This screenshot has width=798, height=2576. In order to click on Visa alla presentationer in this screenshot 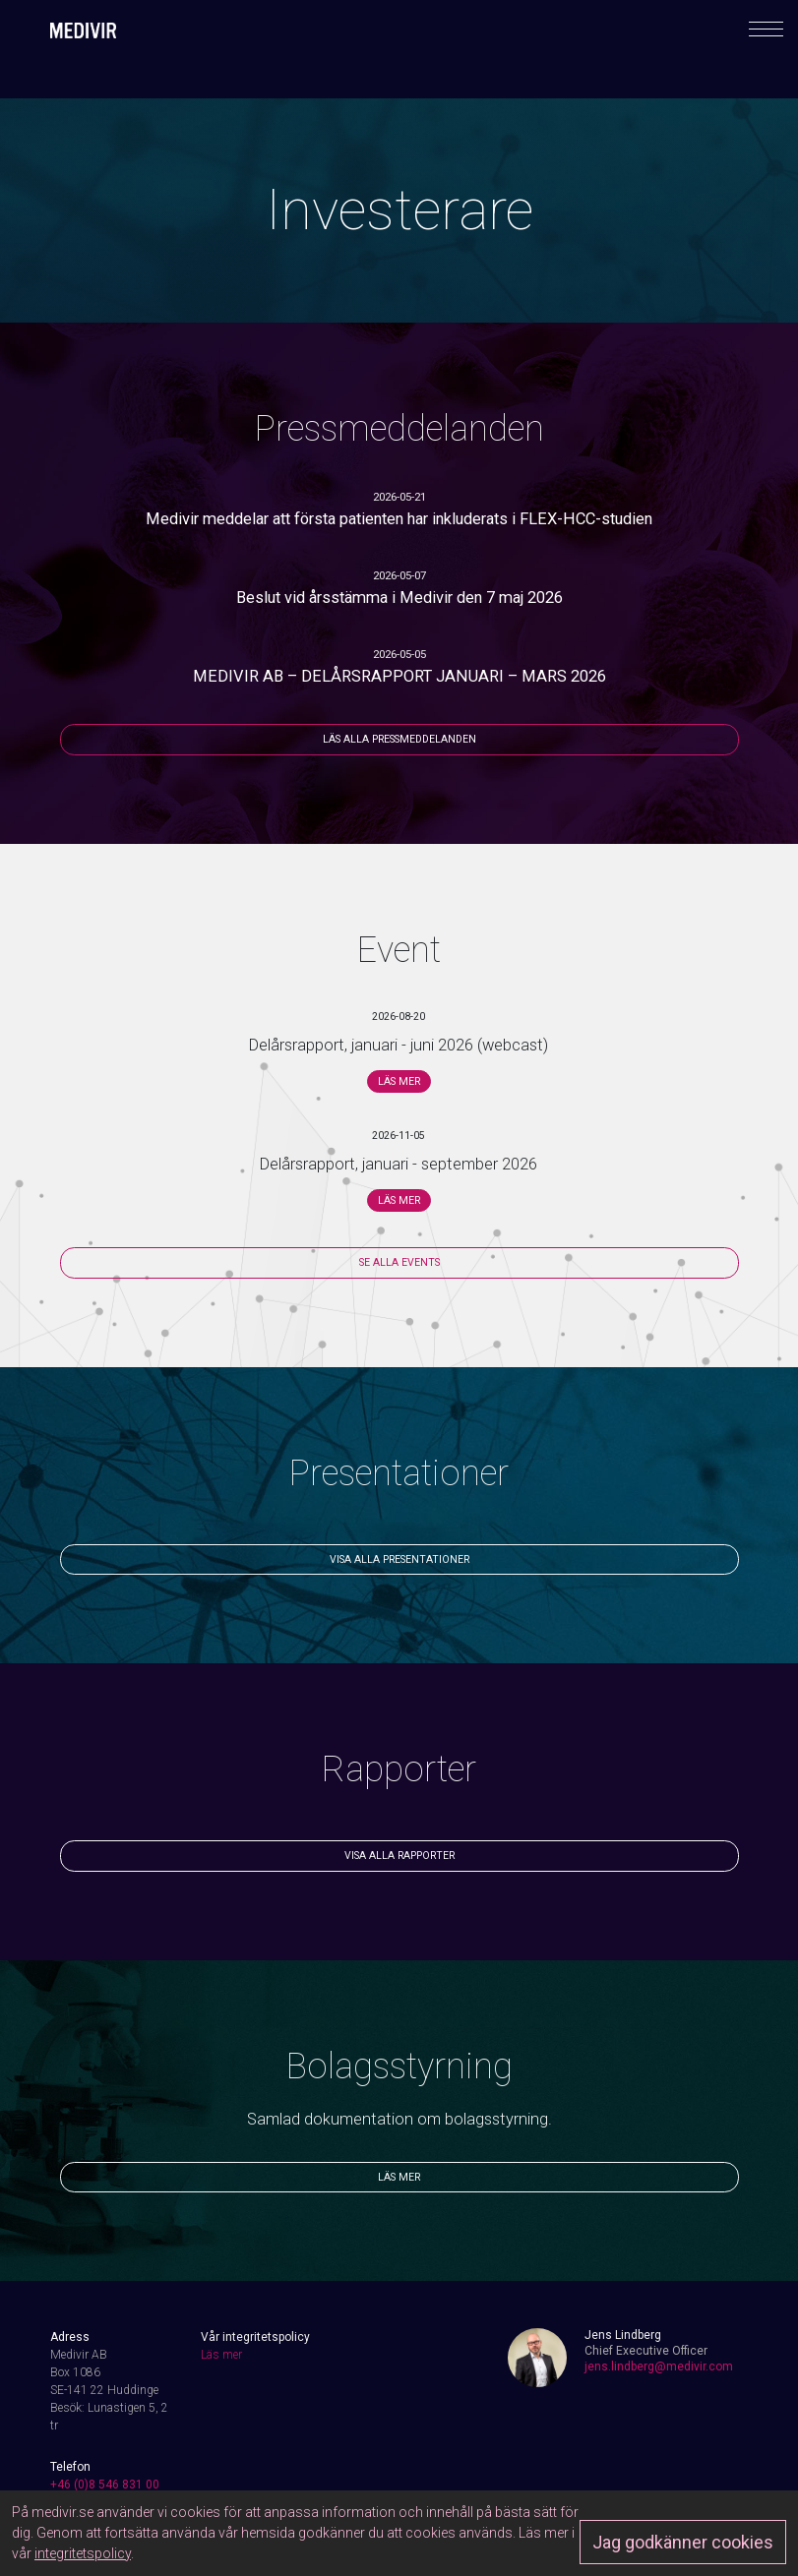, I will do `click(399, 1559)`.